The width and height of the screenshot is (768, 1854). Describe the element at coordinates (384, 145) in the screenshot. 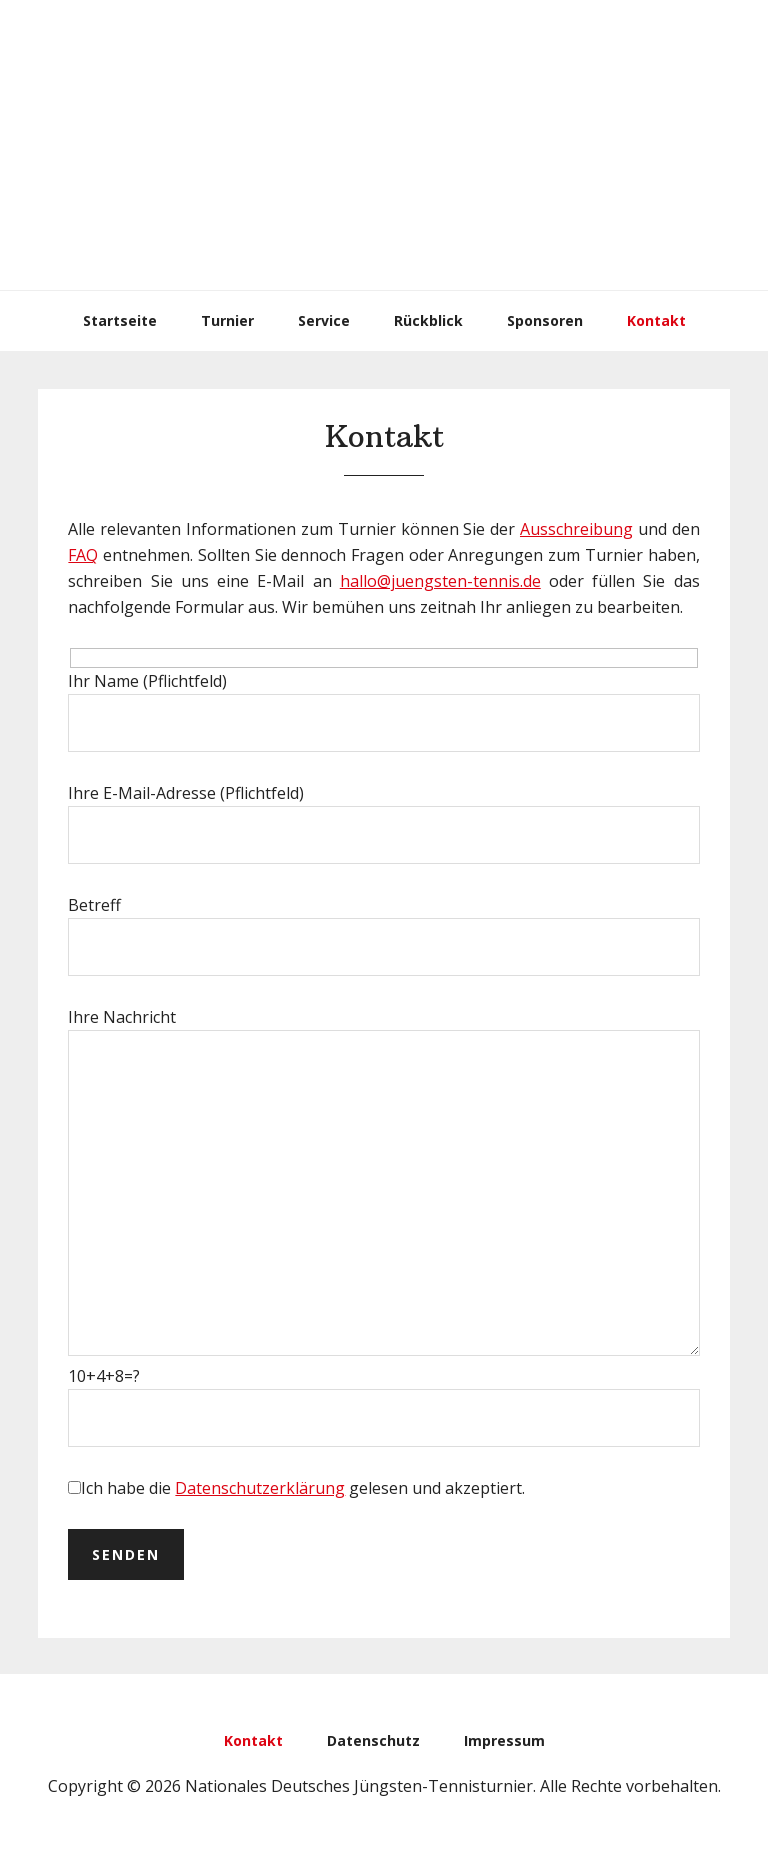

I see `Nationales Deutsches Jüngsten-Tennisturnier` at that location.